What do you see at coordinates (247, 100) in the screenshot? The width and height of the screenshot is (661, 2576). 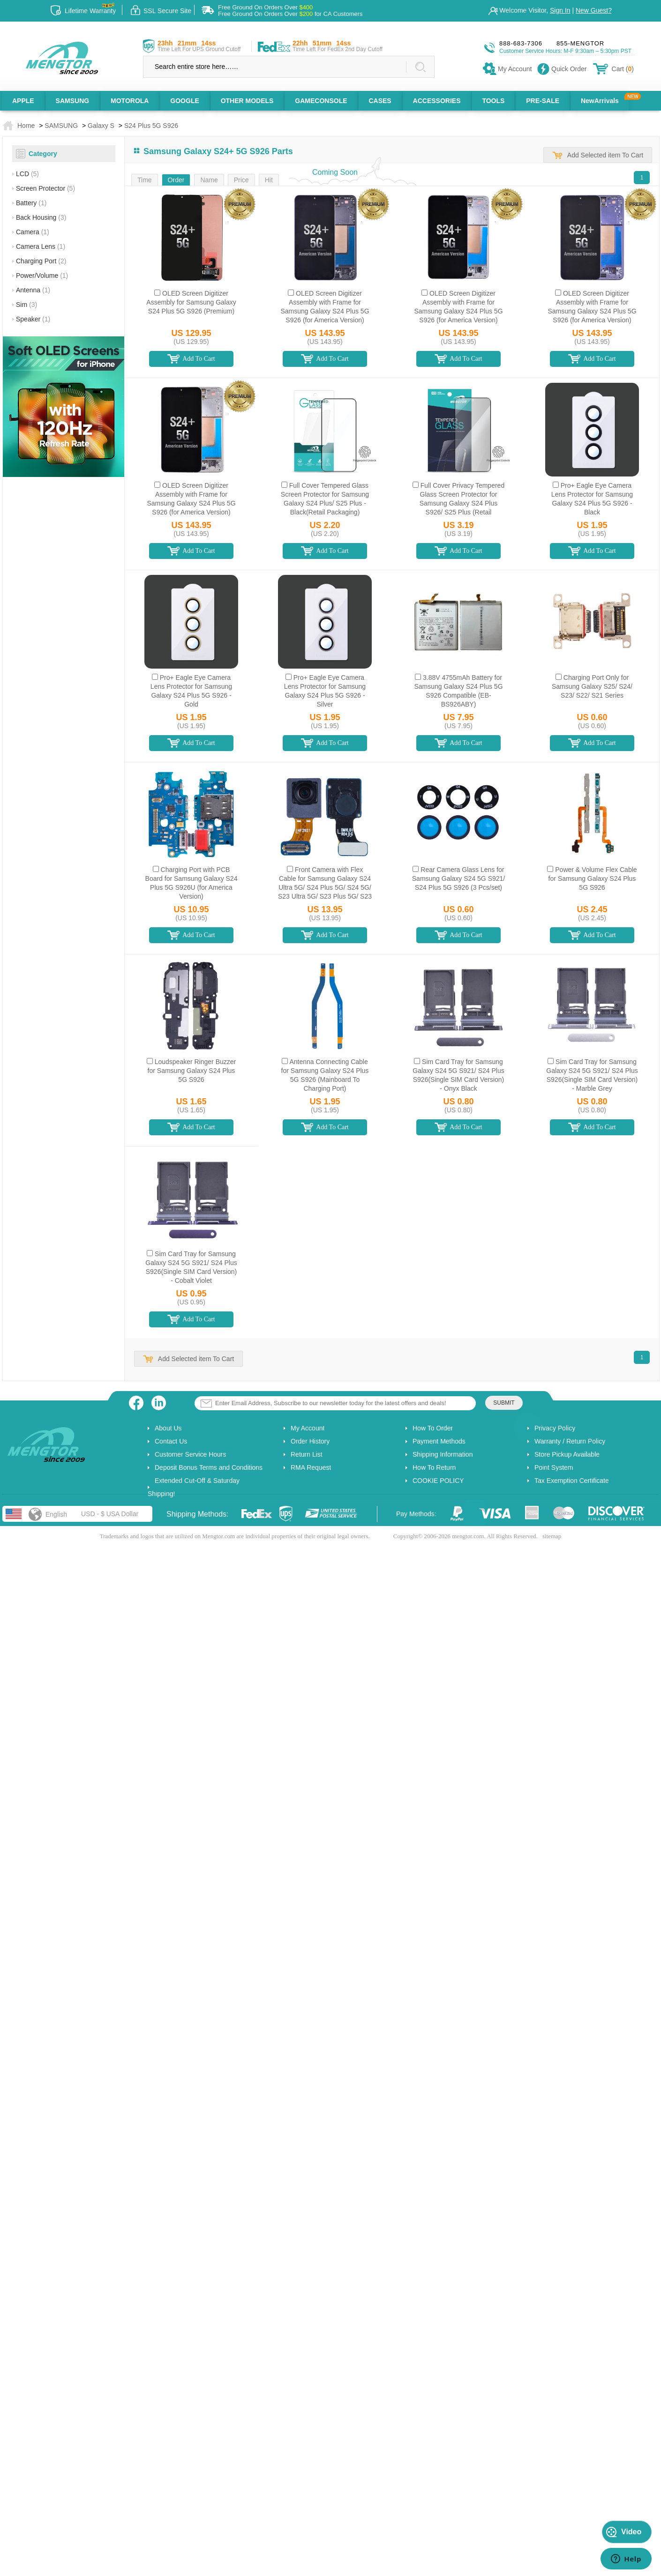 I see `OTHER MODELS` at bounding box center [247, 100].